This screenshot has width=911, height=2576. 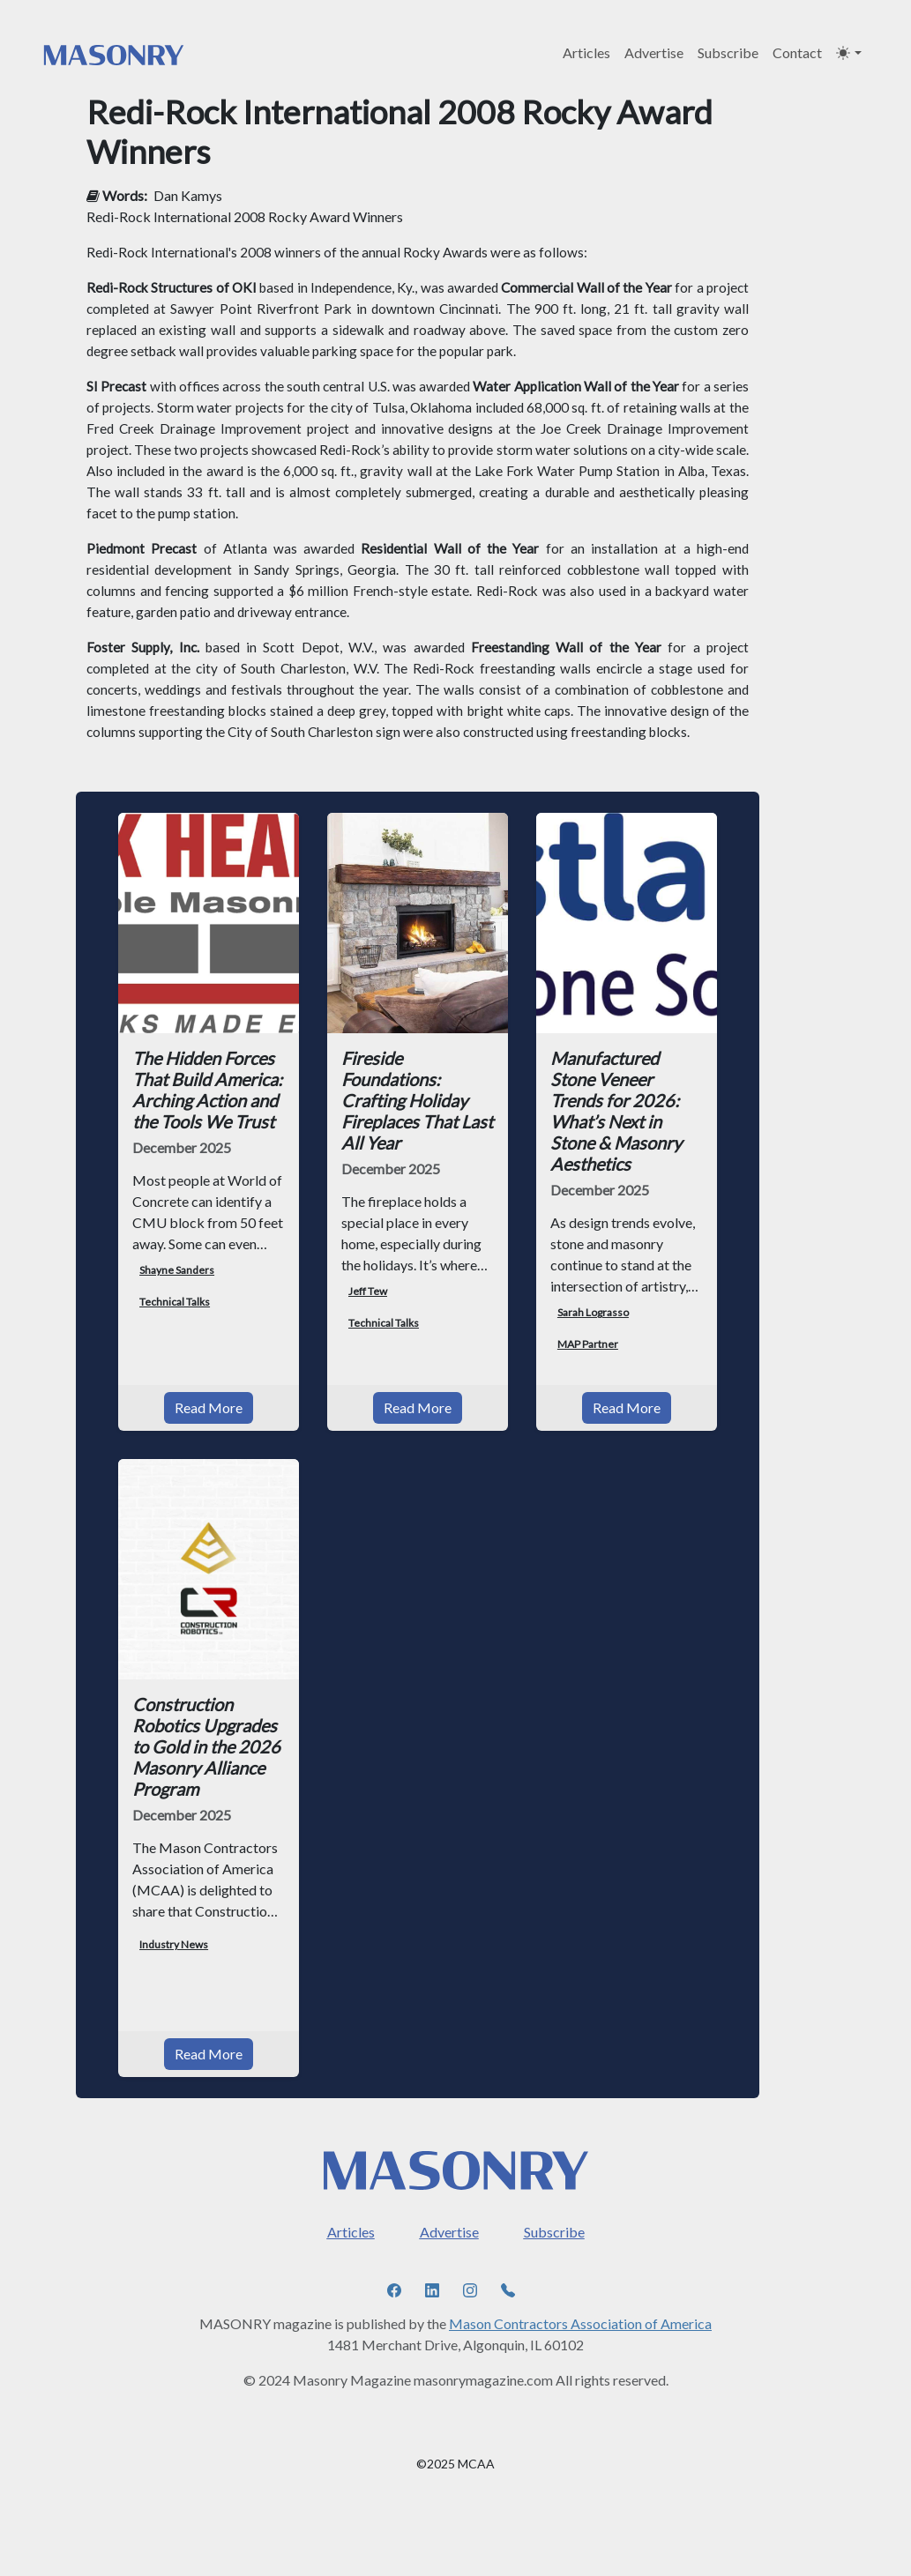 What do you see at coordinates (728, 52) in the screenshot?
I see `Subscribe` at bounding box center [728, 52].